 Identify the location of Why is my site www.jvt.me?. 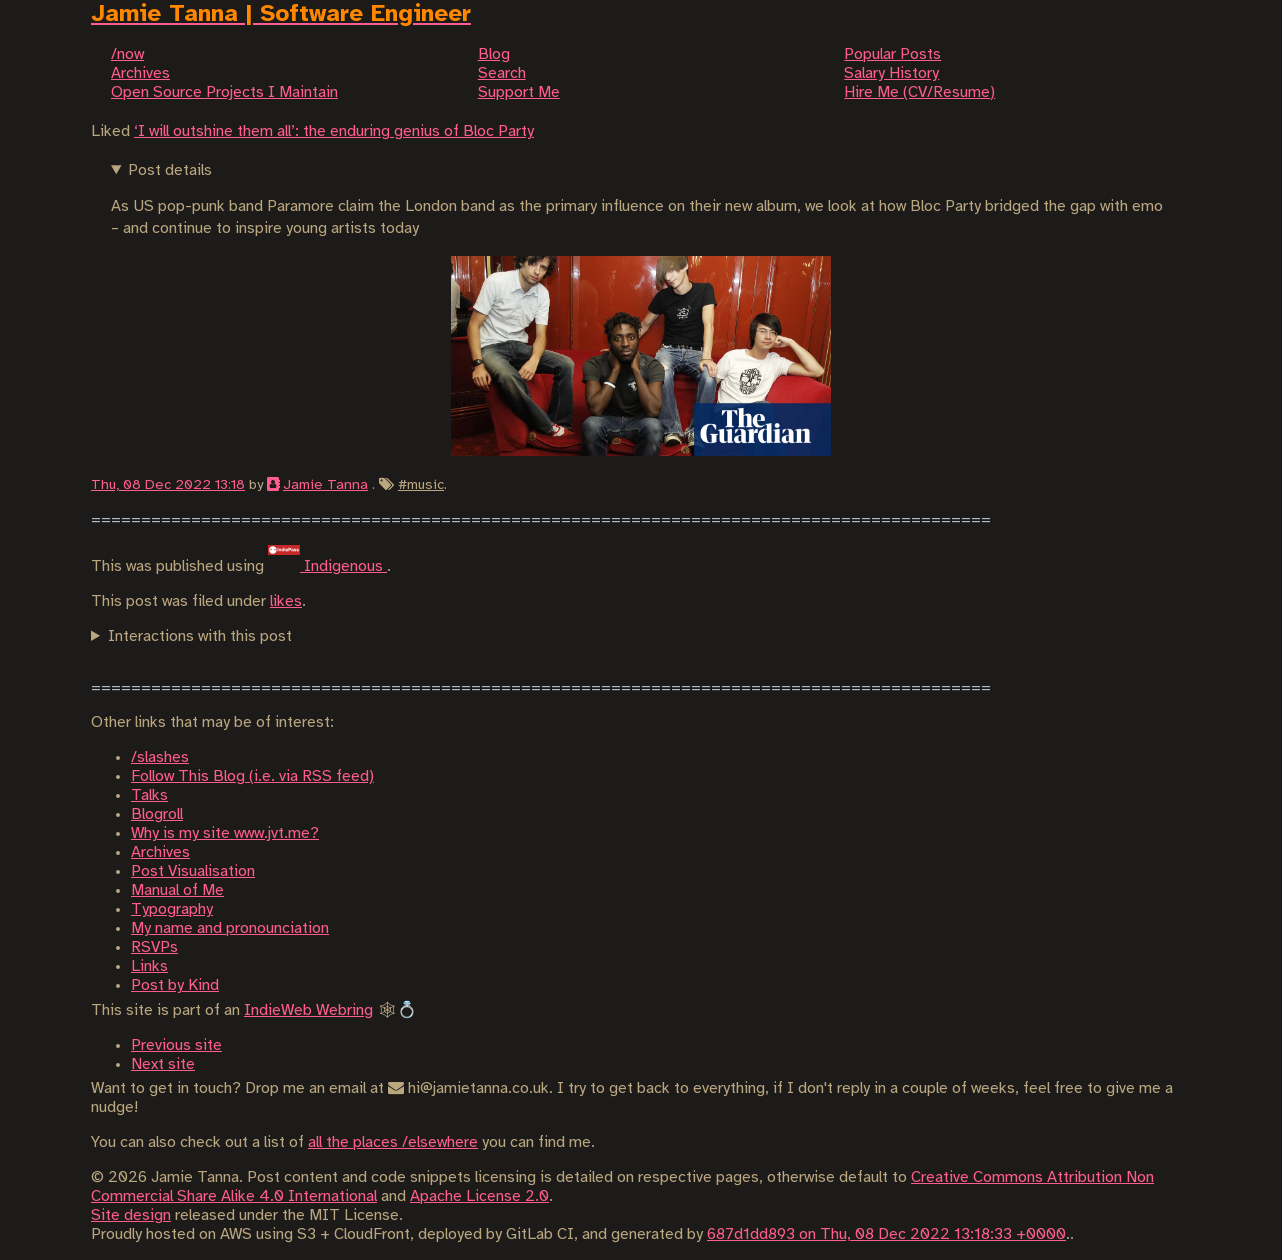
(225, 833).